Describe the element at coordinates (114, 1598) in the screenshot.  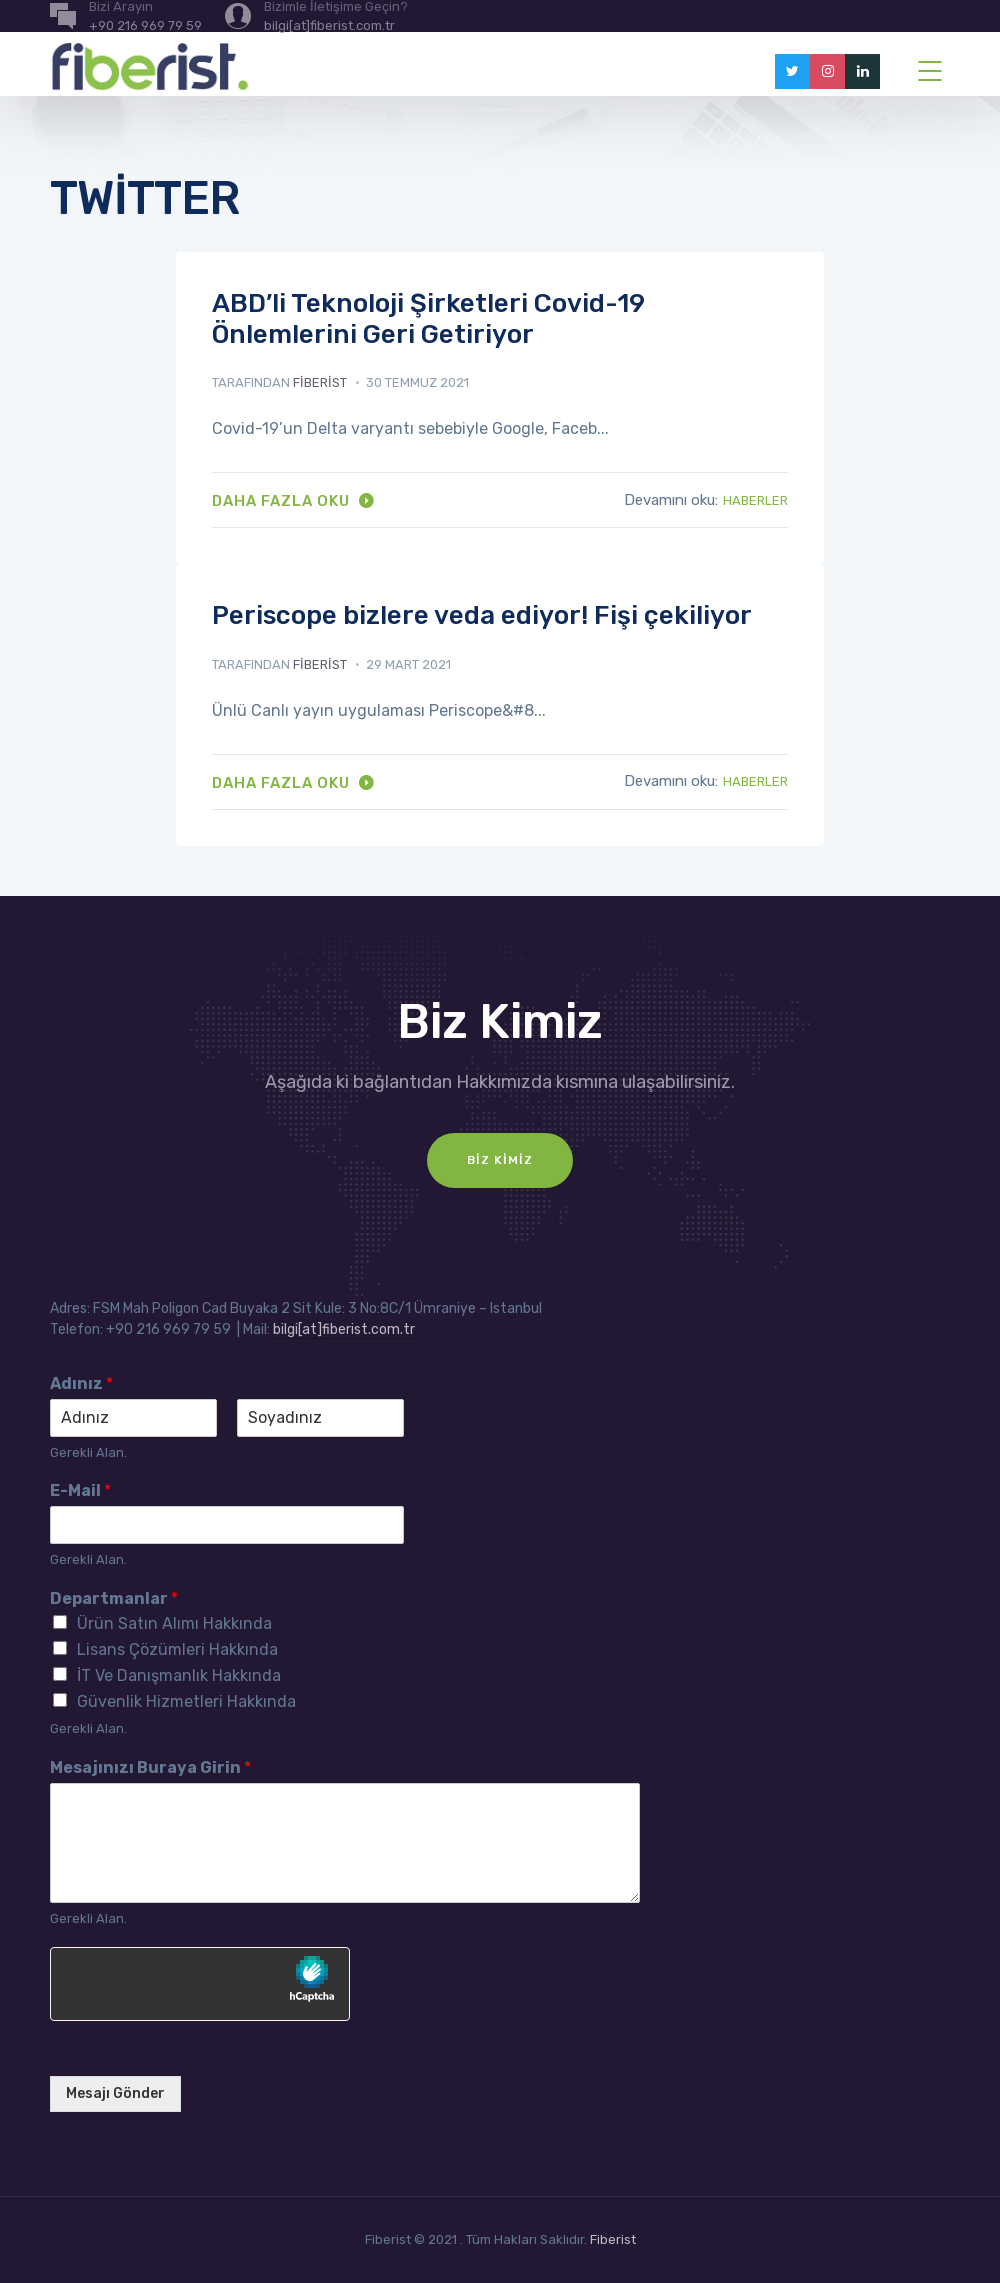
I see `Departmanlar` at that location.